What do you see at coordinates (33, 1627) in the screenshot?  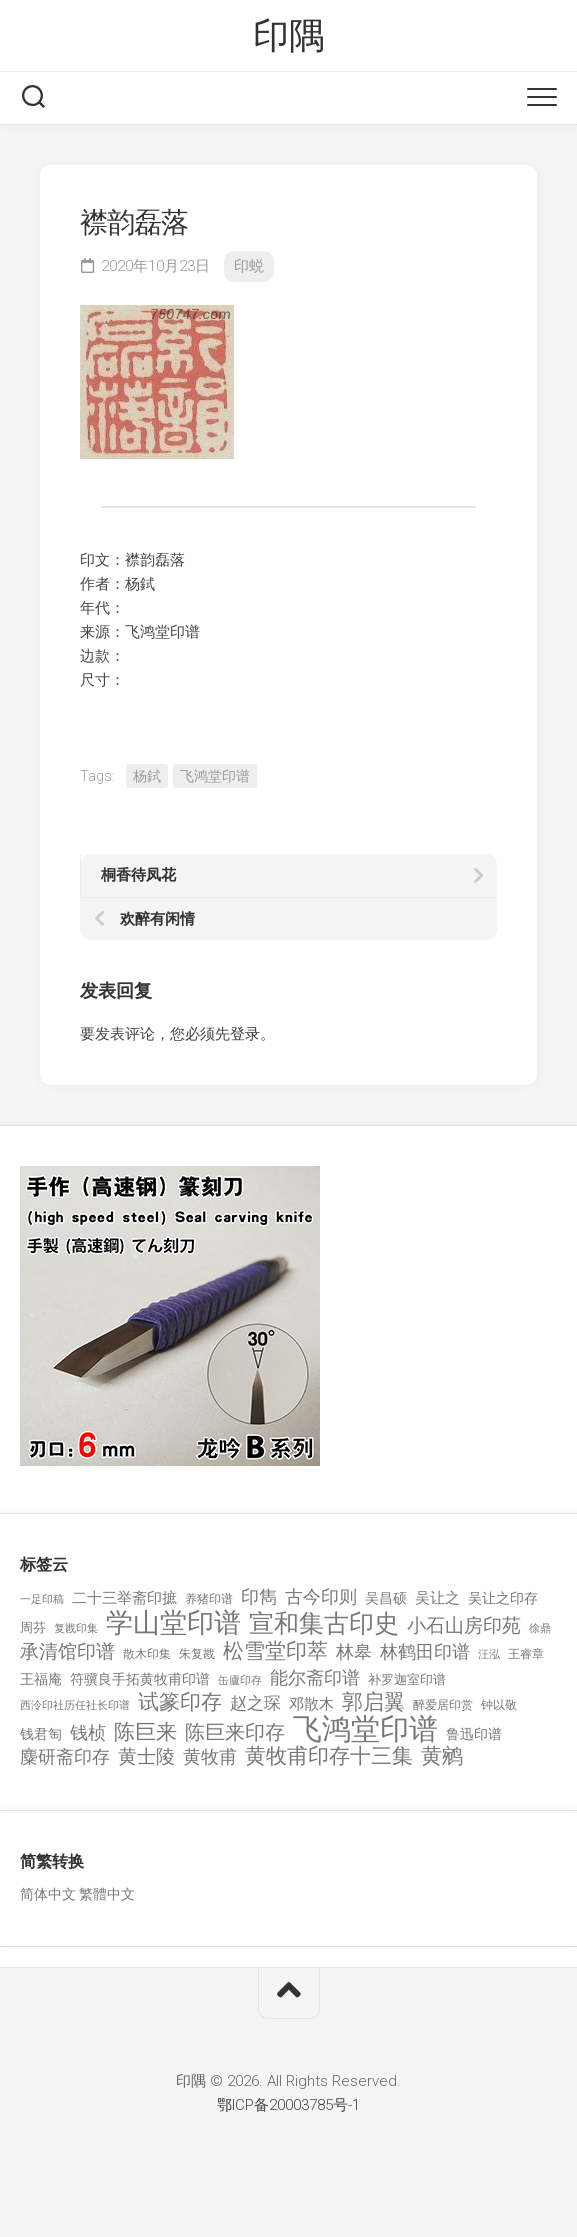 I see `周芬 [周芬 (131 项)]` at bounding box center [33, 1627].